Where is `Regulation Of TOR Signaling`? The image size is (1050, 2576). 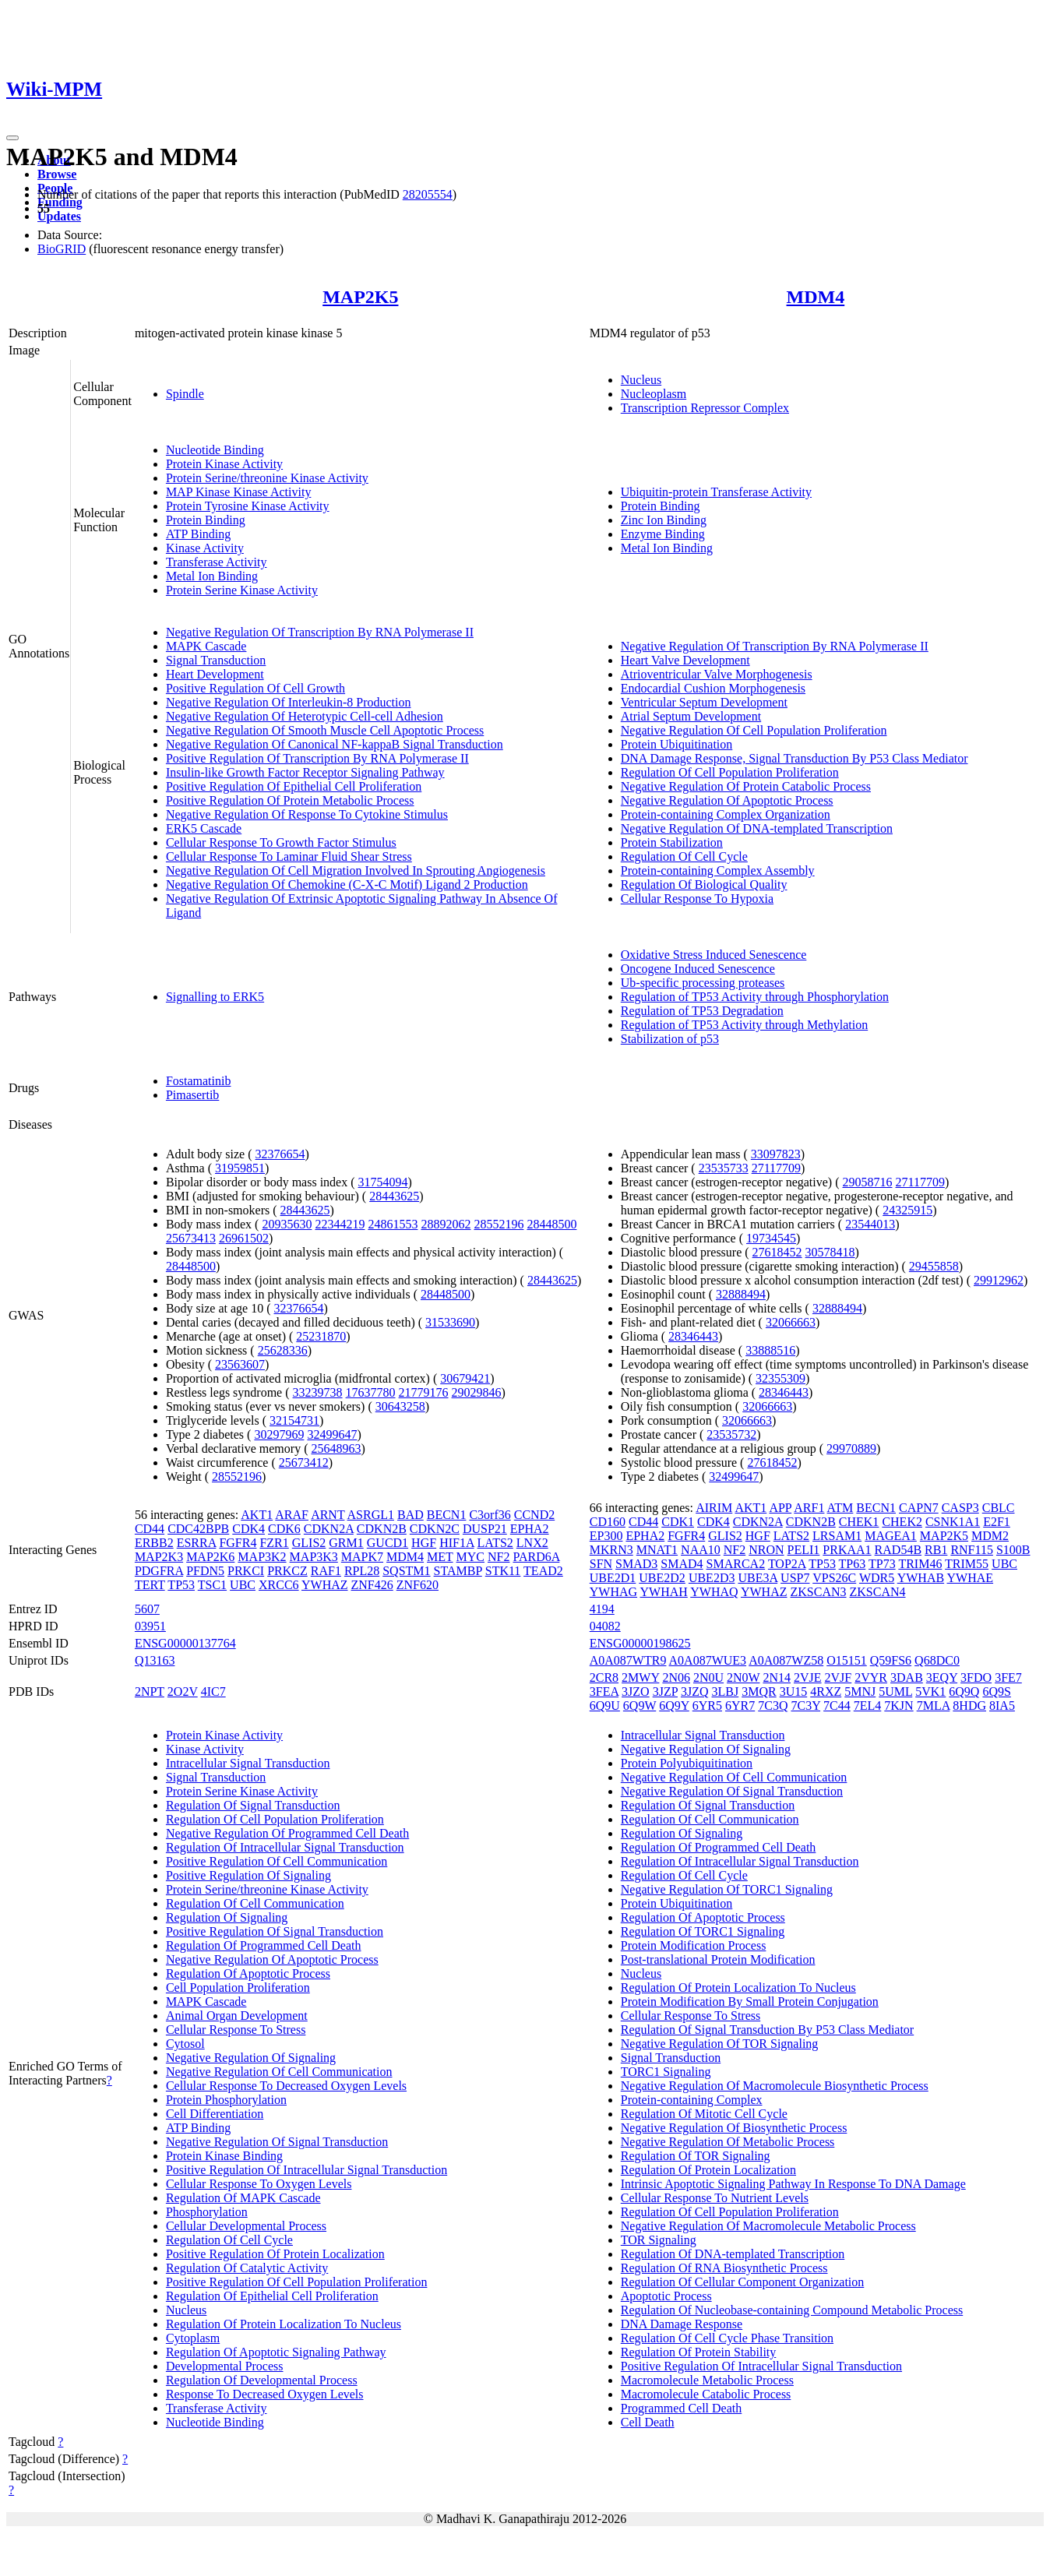
Regulation Of TOR Signaling is located at coordinates (695, 2155).